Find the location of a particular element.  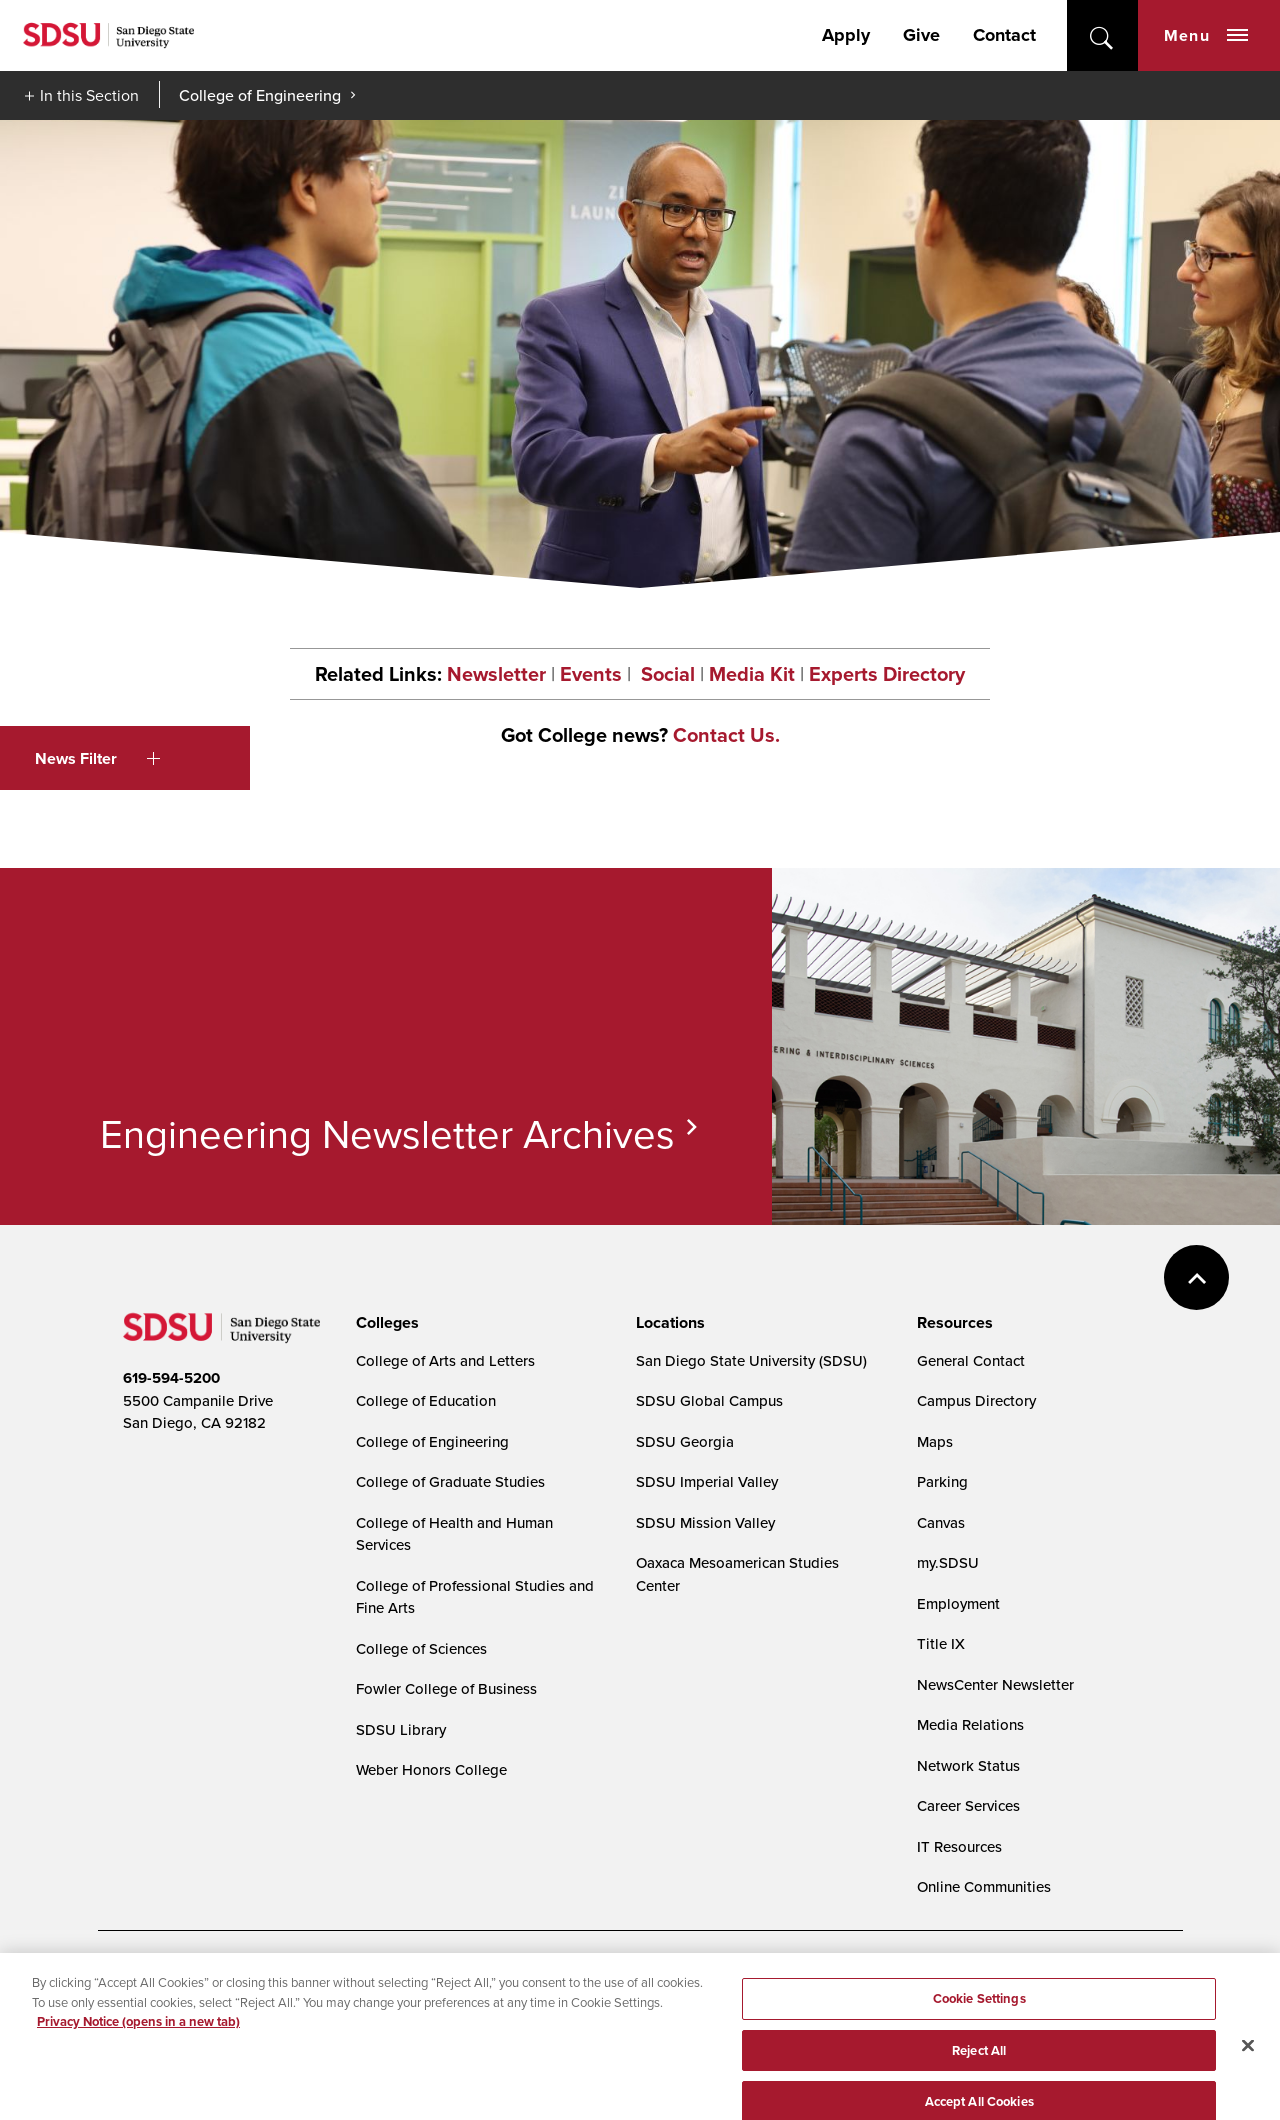

Online Communities is located at coordinates (984, 1886).